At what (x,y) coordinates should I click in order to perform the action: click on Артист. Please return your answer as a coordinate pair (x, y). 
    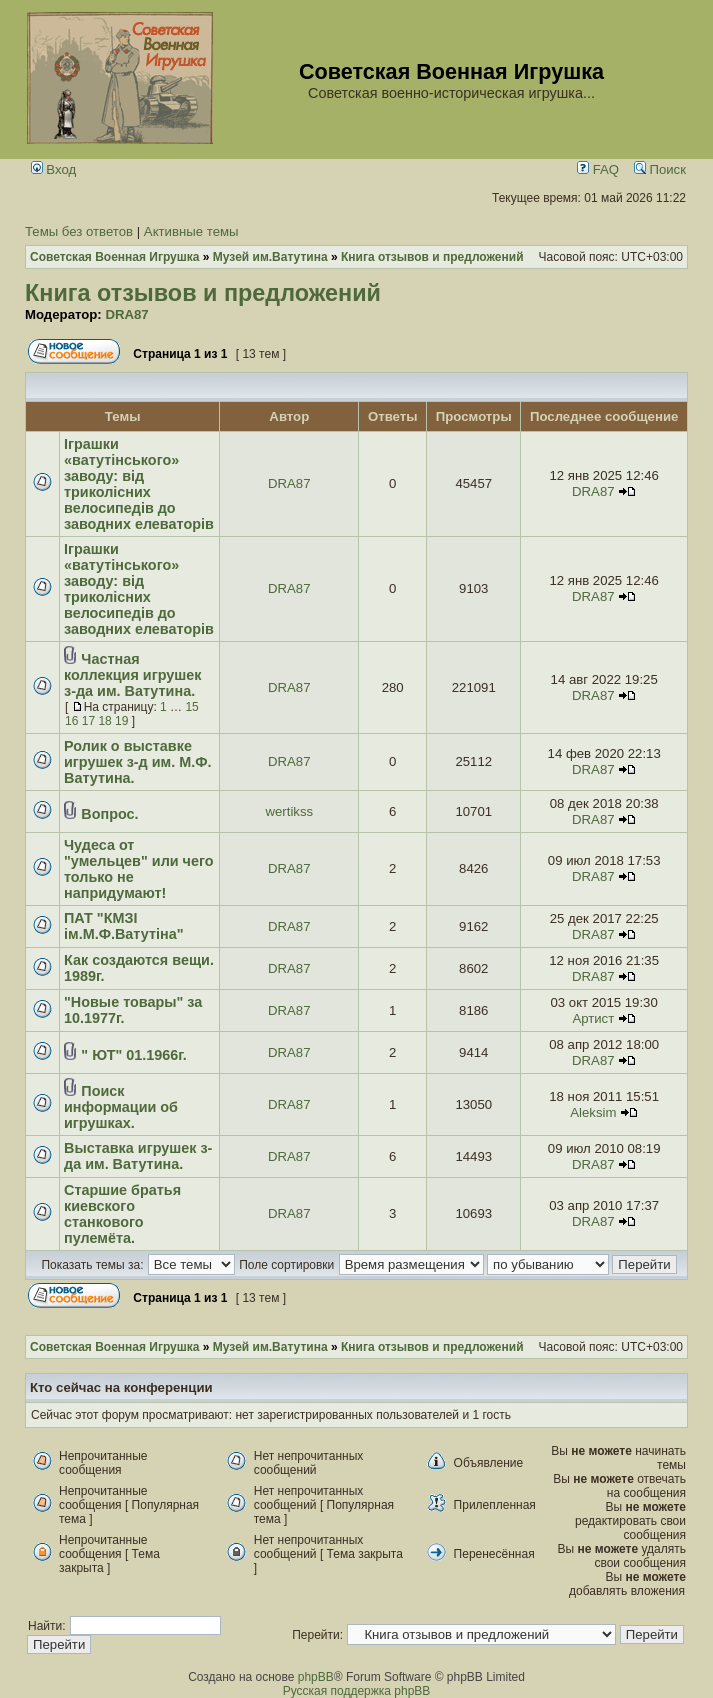
    Looking at the image, I should click on (593, 1018).